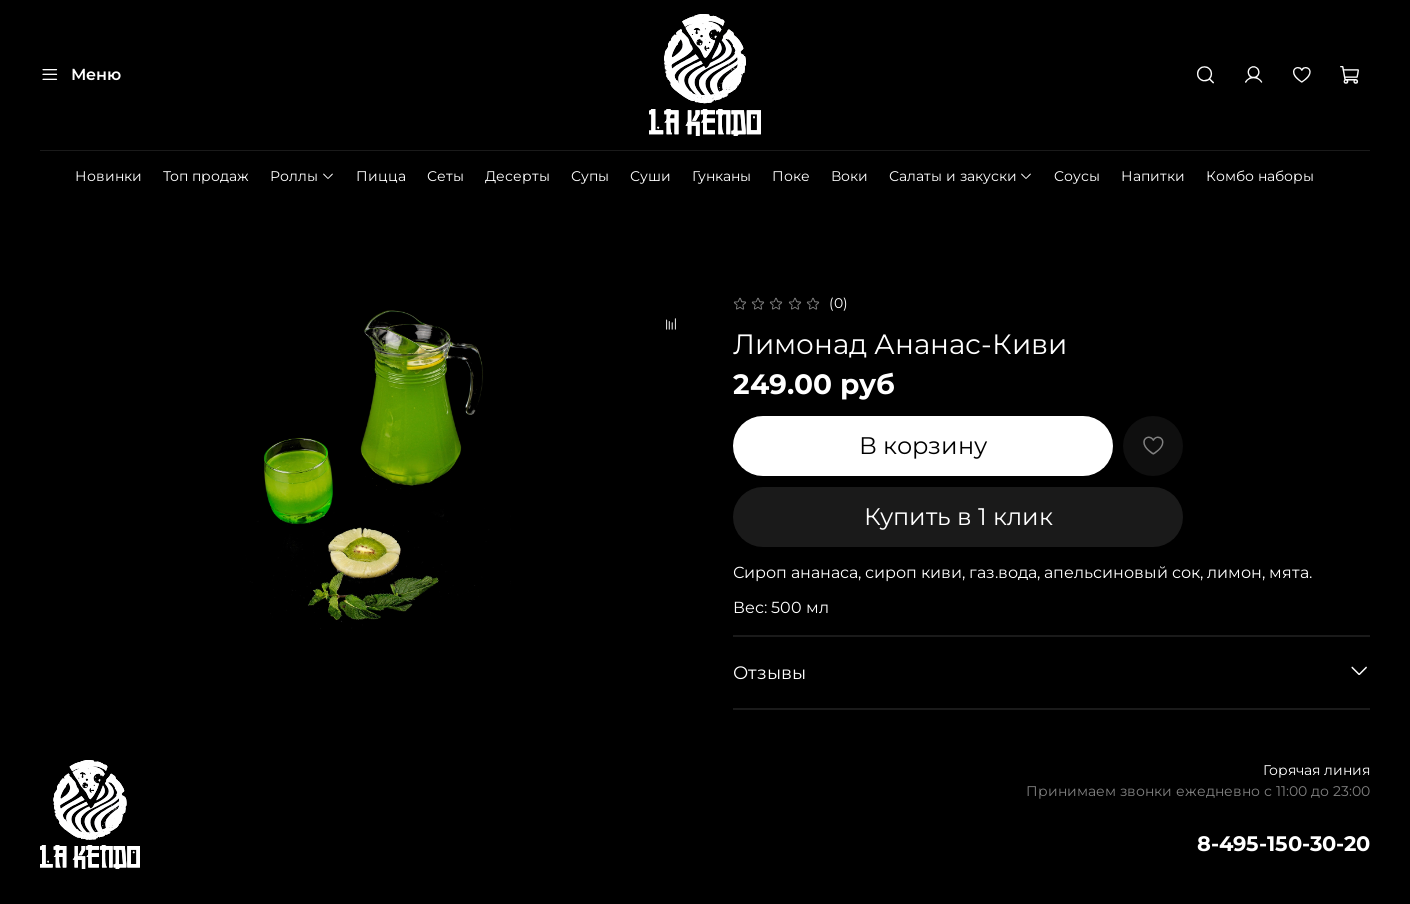  I want to click on Cоусы, so click(1077, 176).